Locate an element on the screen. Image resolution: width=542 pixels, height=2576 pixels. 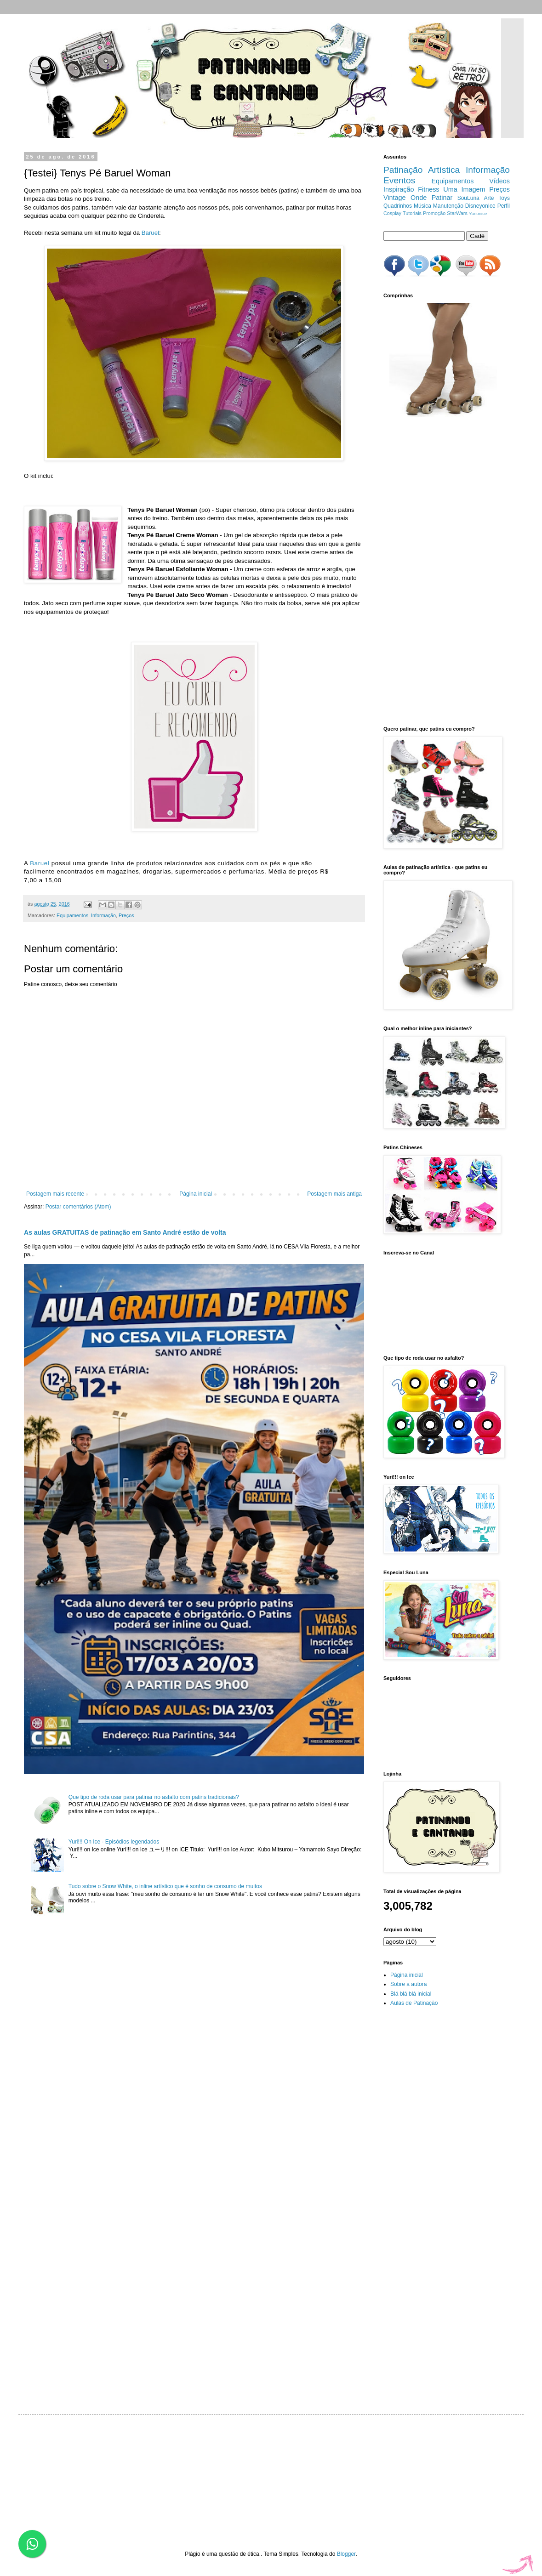
Patinação Artística is located at coordinates (421, 170).